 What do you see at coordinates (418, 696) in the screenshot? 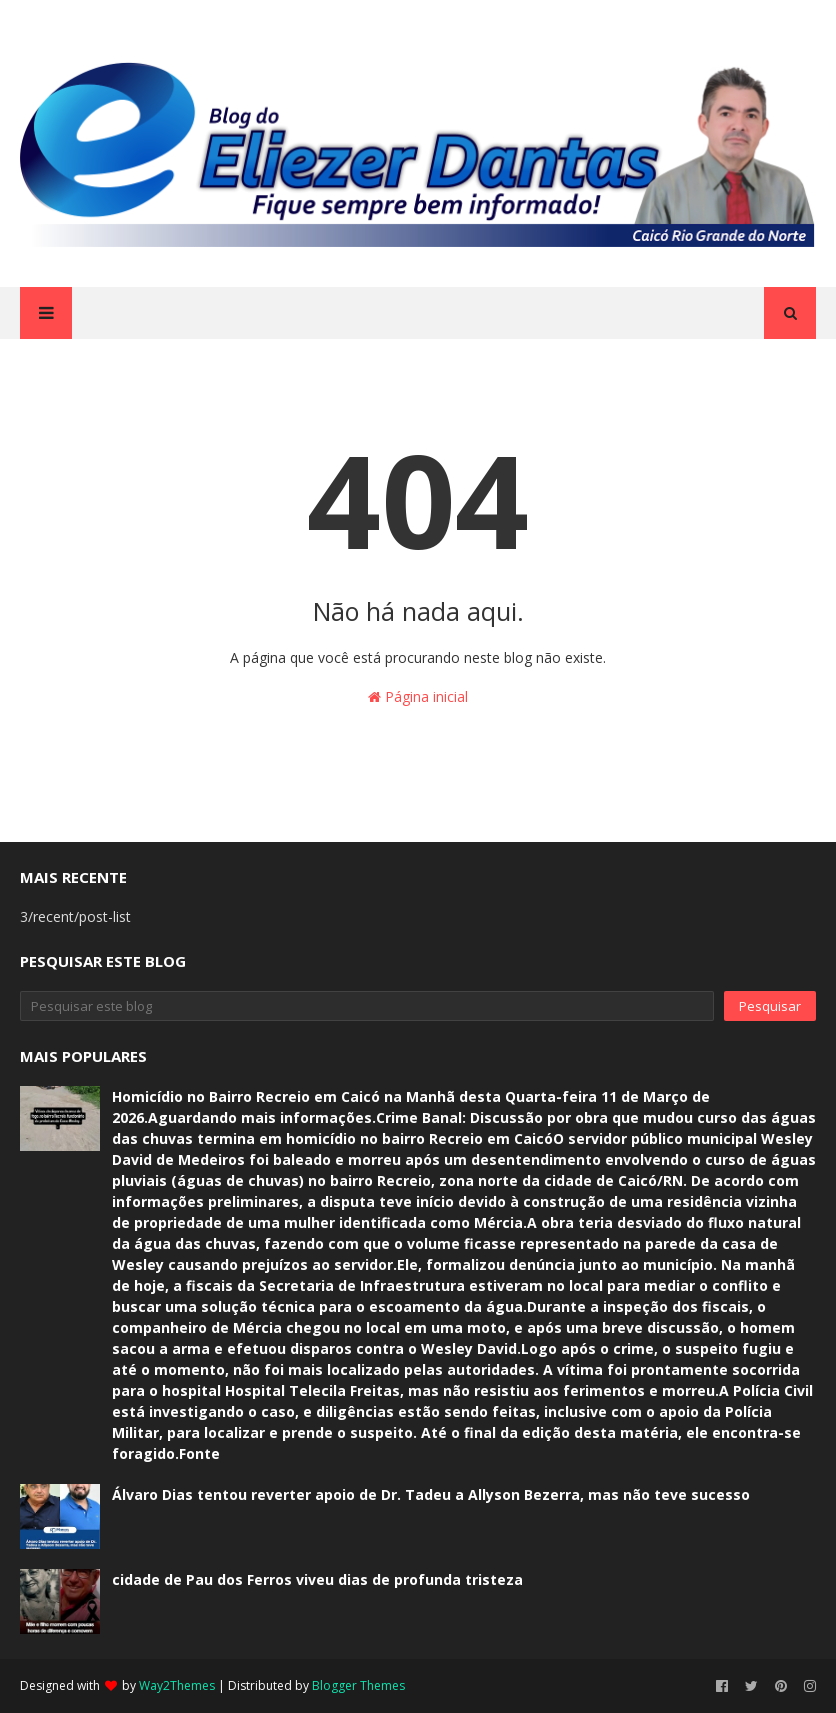
I see `Página inicial` at bounding box center [418, 696].